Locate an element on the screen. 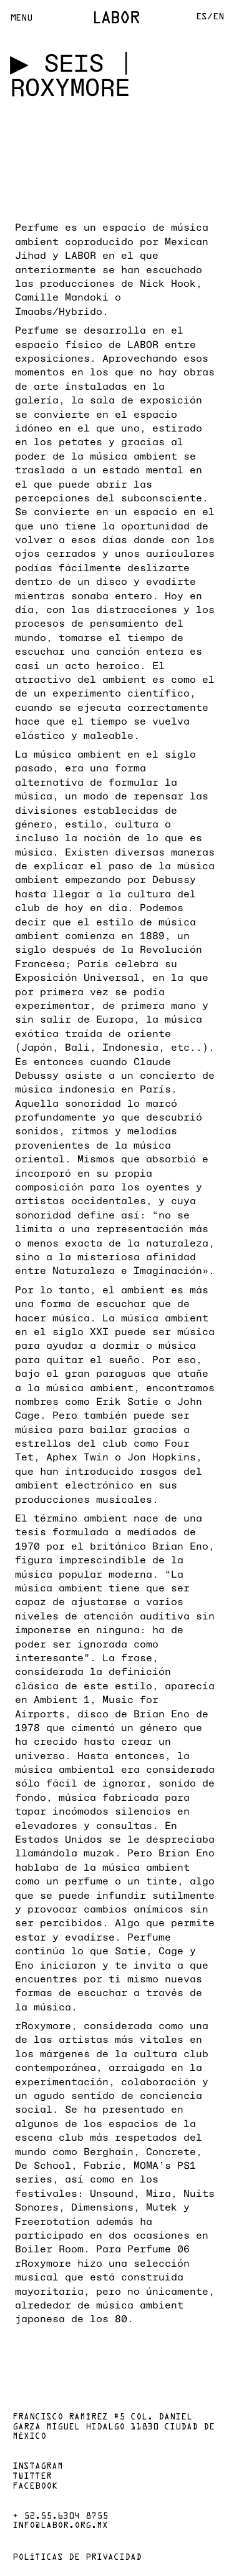  Políticas de privacidad is located at coordinates (77, 2558).